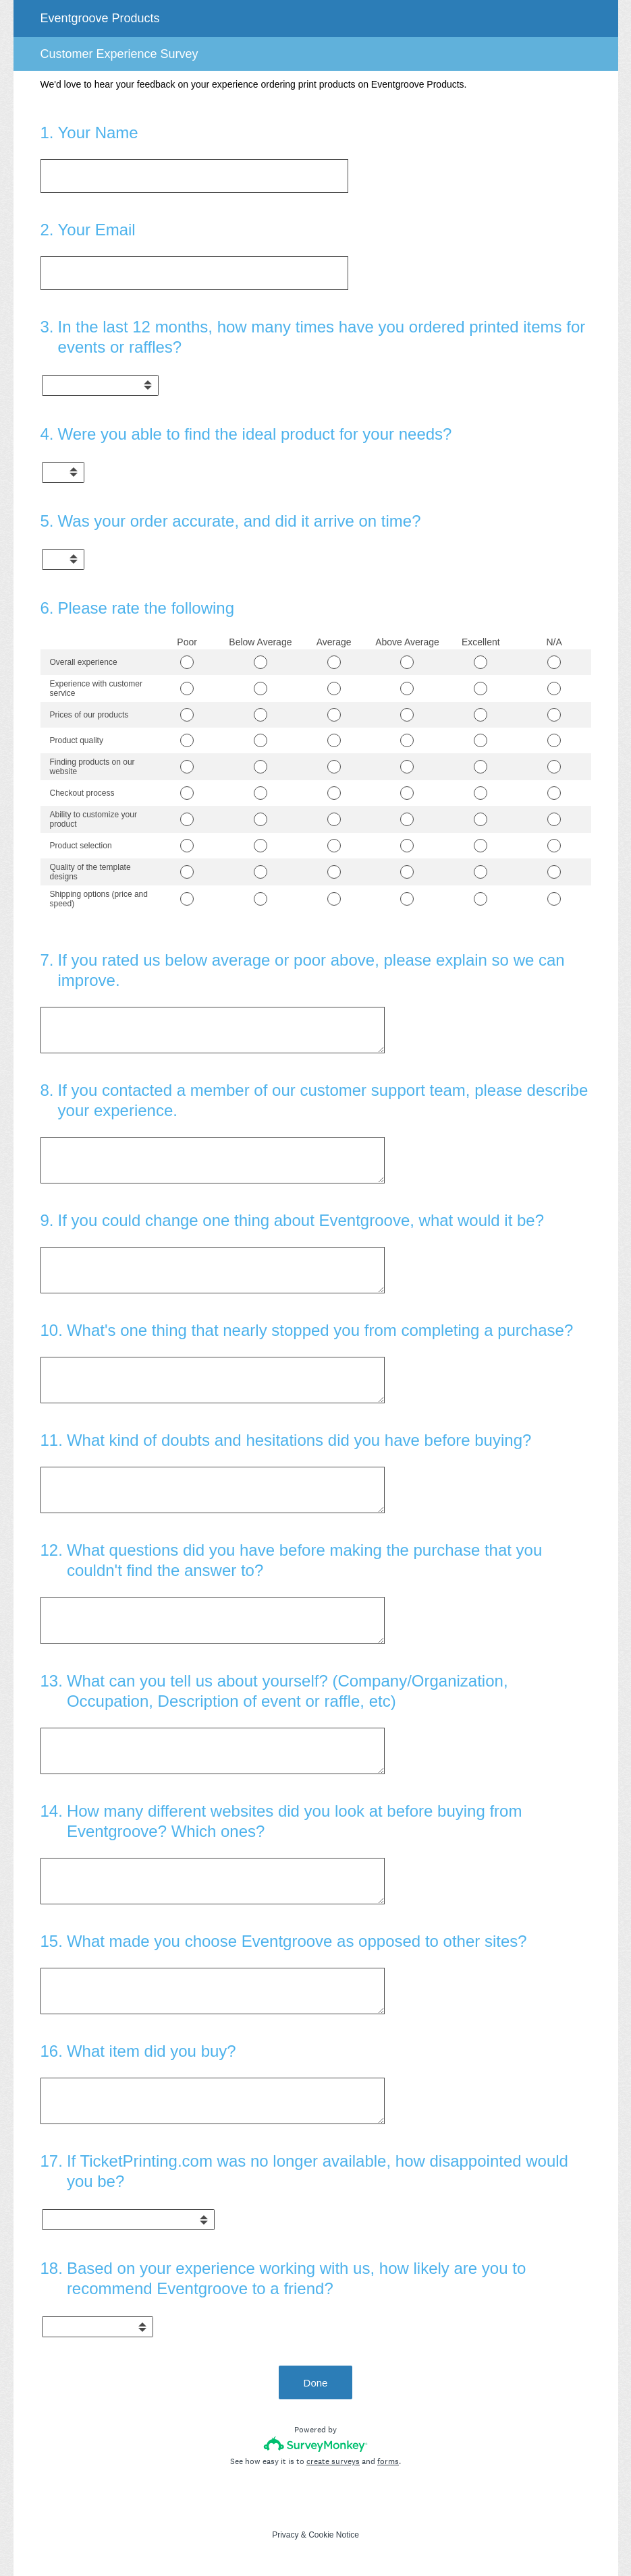 This screenshot has height=2576, width=631. What do you see at coordinates (333, 2461) in the screenshot?
I see `create surveys` at bounding box center [333, 2461].